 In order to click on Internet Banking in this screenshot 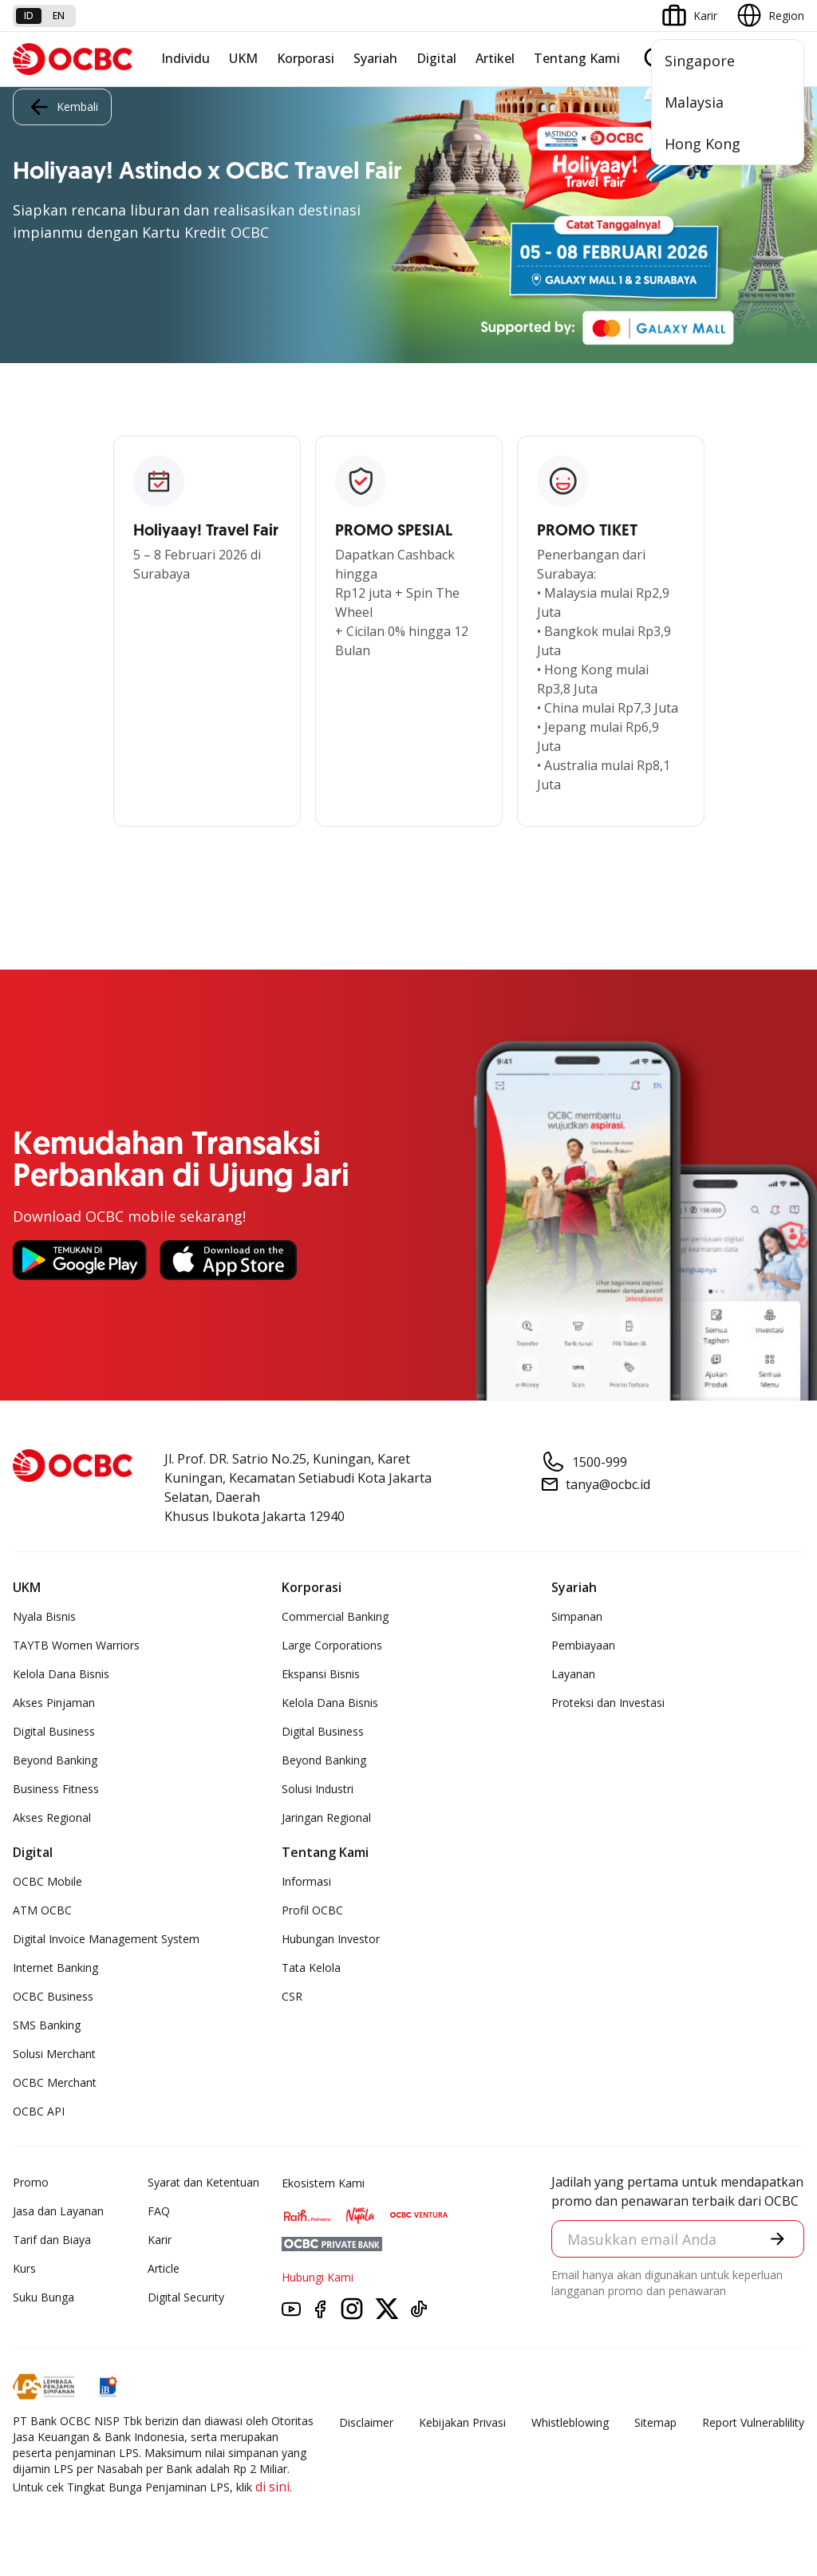, I will do `click(55, 1967)`.